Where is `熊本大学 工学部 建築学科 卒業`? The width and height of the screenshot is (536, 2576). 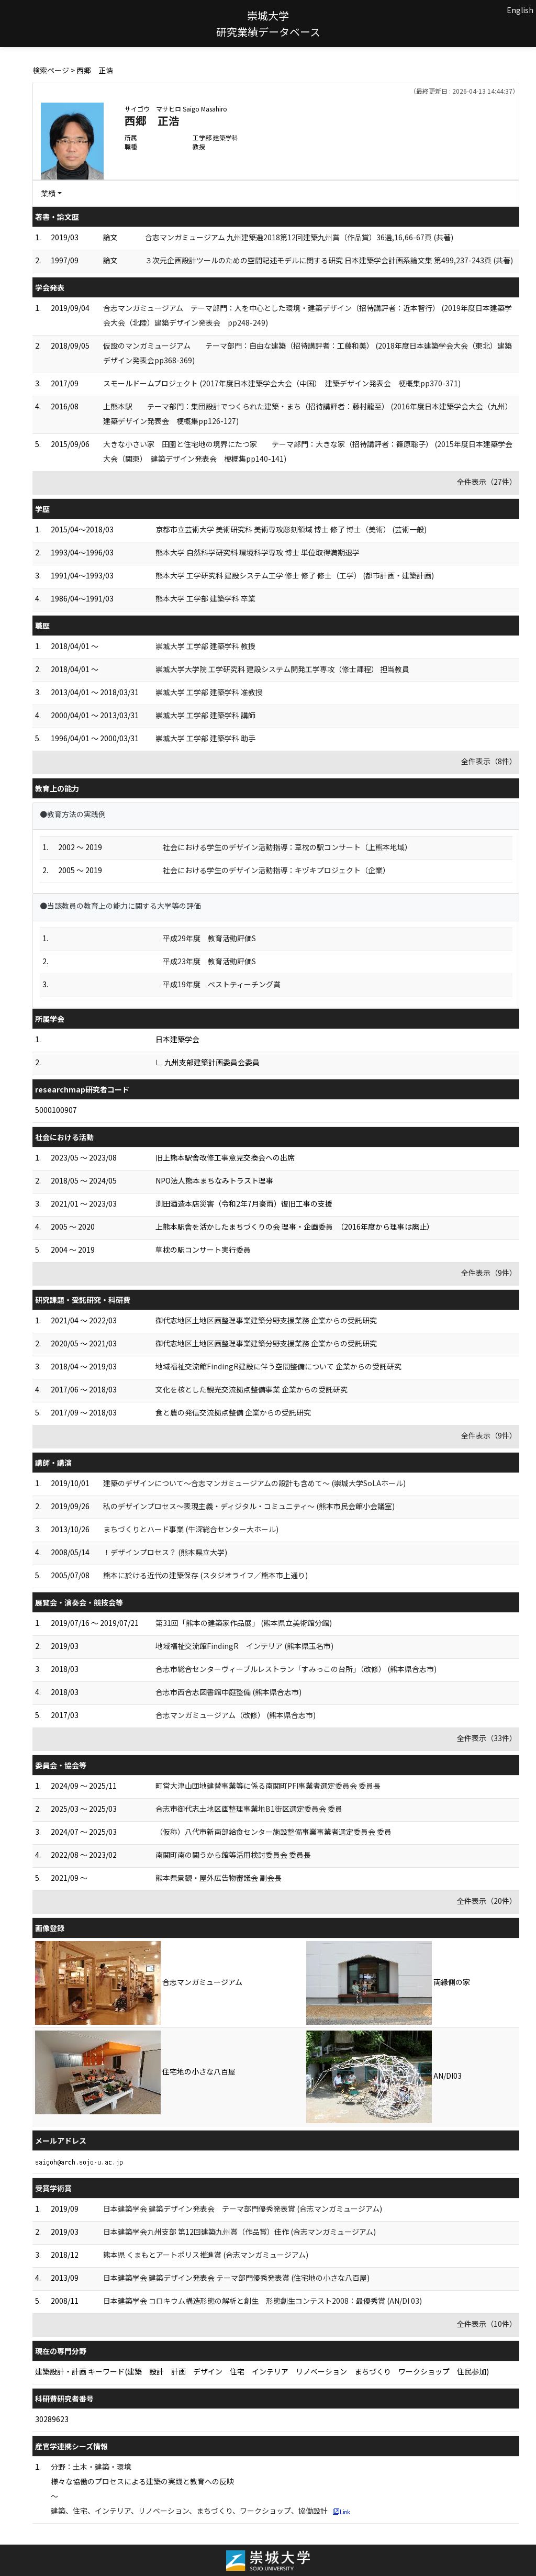 熊本大学 工学部 建築学科 卒業 is located at coordinates (205, 598).